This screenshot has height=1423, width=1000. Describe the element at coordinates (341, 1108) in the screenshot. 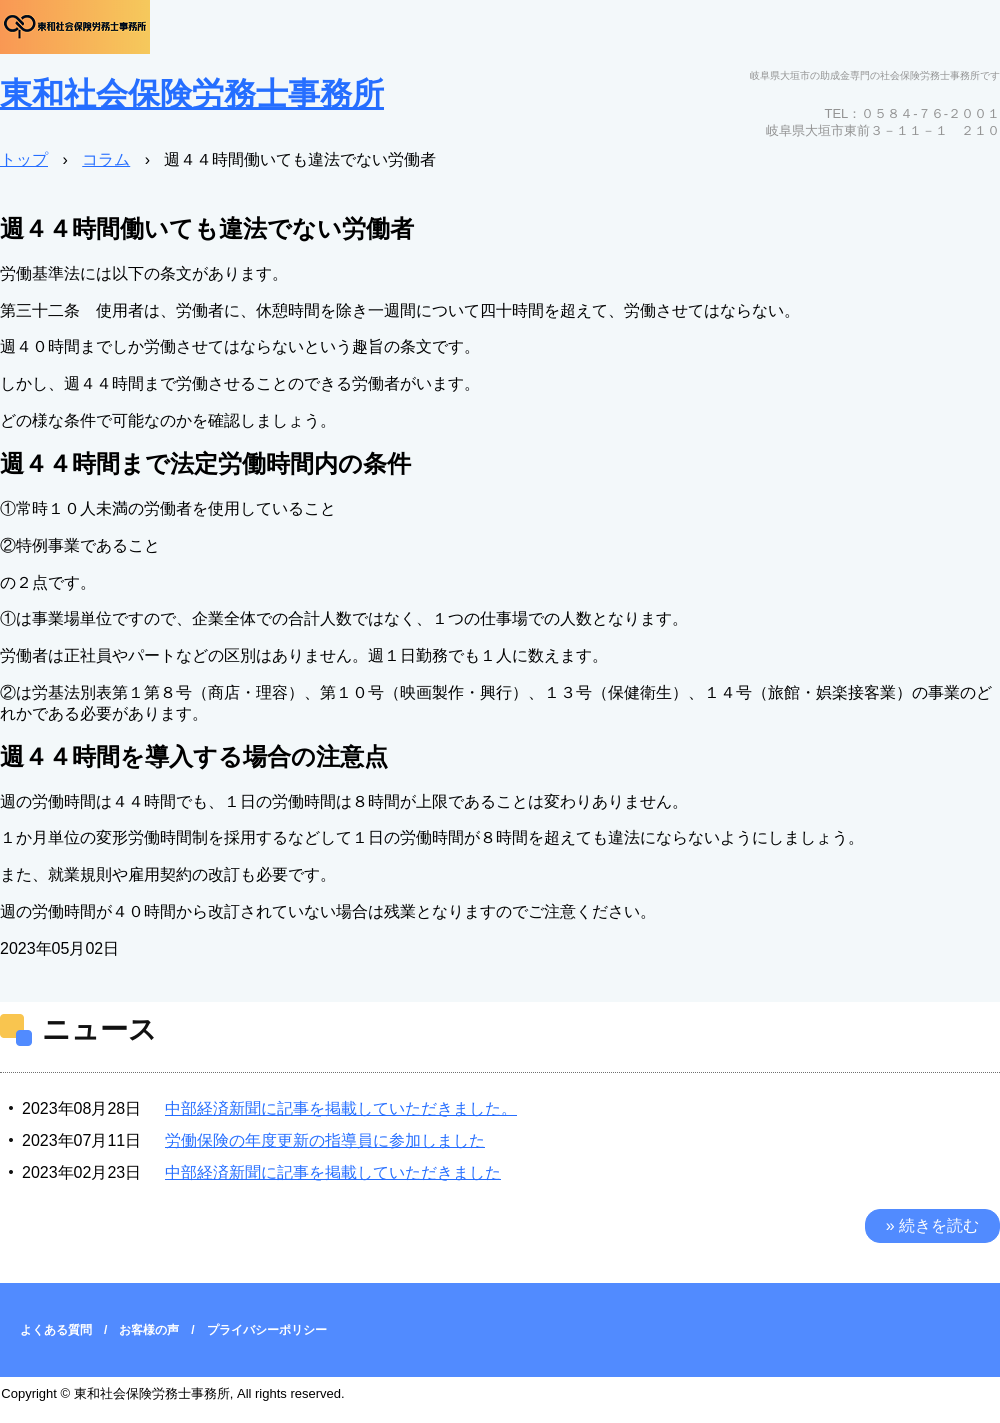

I see `中部経済新聞に記事を掲載していただきました。` at that location.